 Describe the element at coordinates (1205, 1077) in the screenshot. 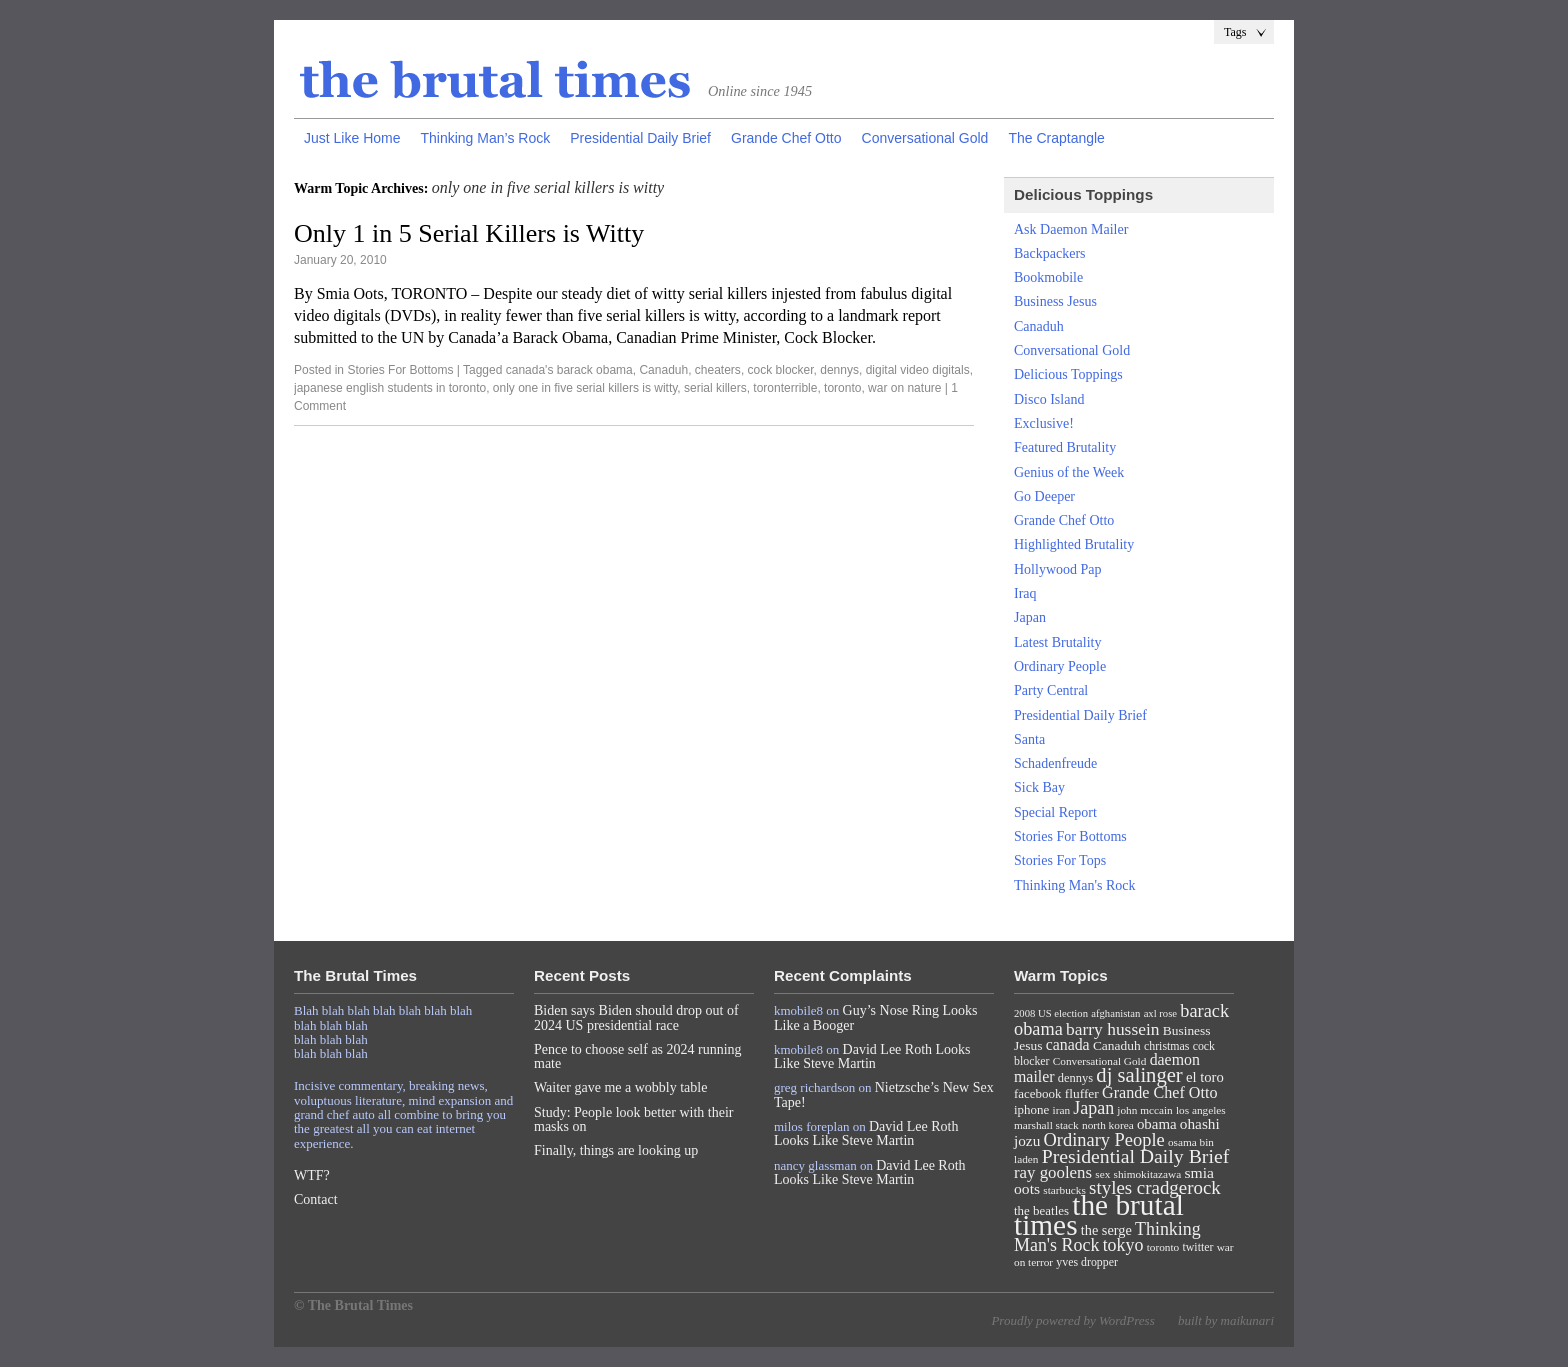

I see `el toro [el toro (14 items)]` at that location.